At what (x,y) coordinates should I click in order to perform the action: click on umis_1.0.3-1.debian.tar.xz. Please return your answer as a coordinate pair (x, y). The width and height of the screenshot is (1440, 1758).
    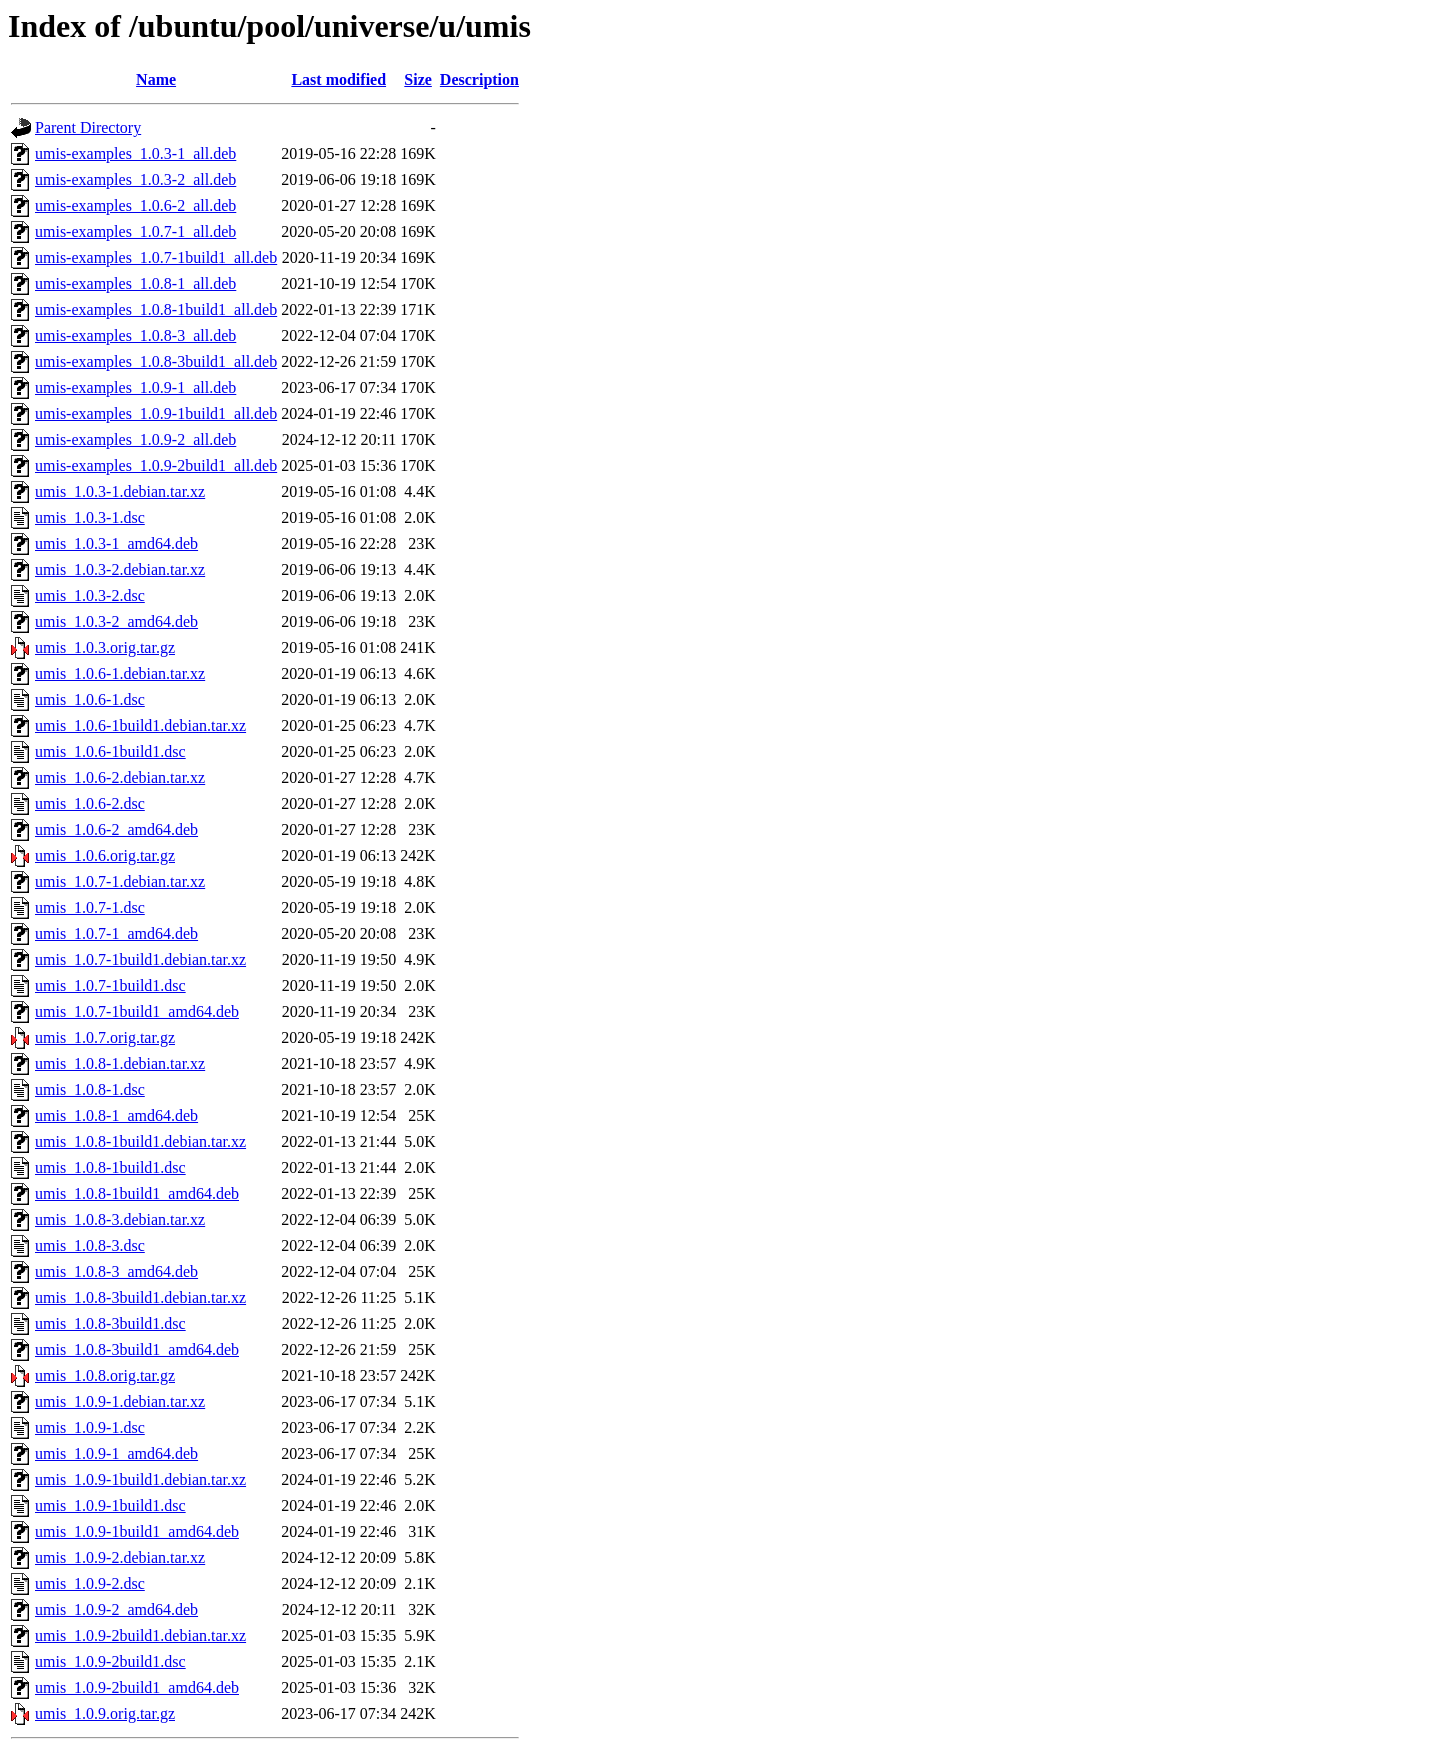
    Looking at the image, I should click on (120, 491).